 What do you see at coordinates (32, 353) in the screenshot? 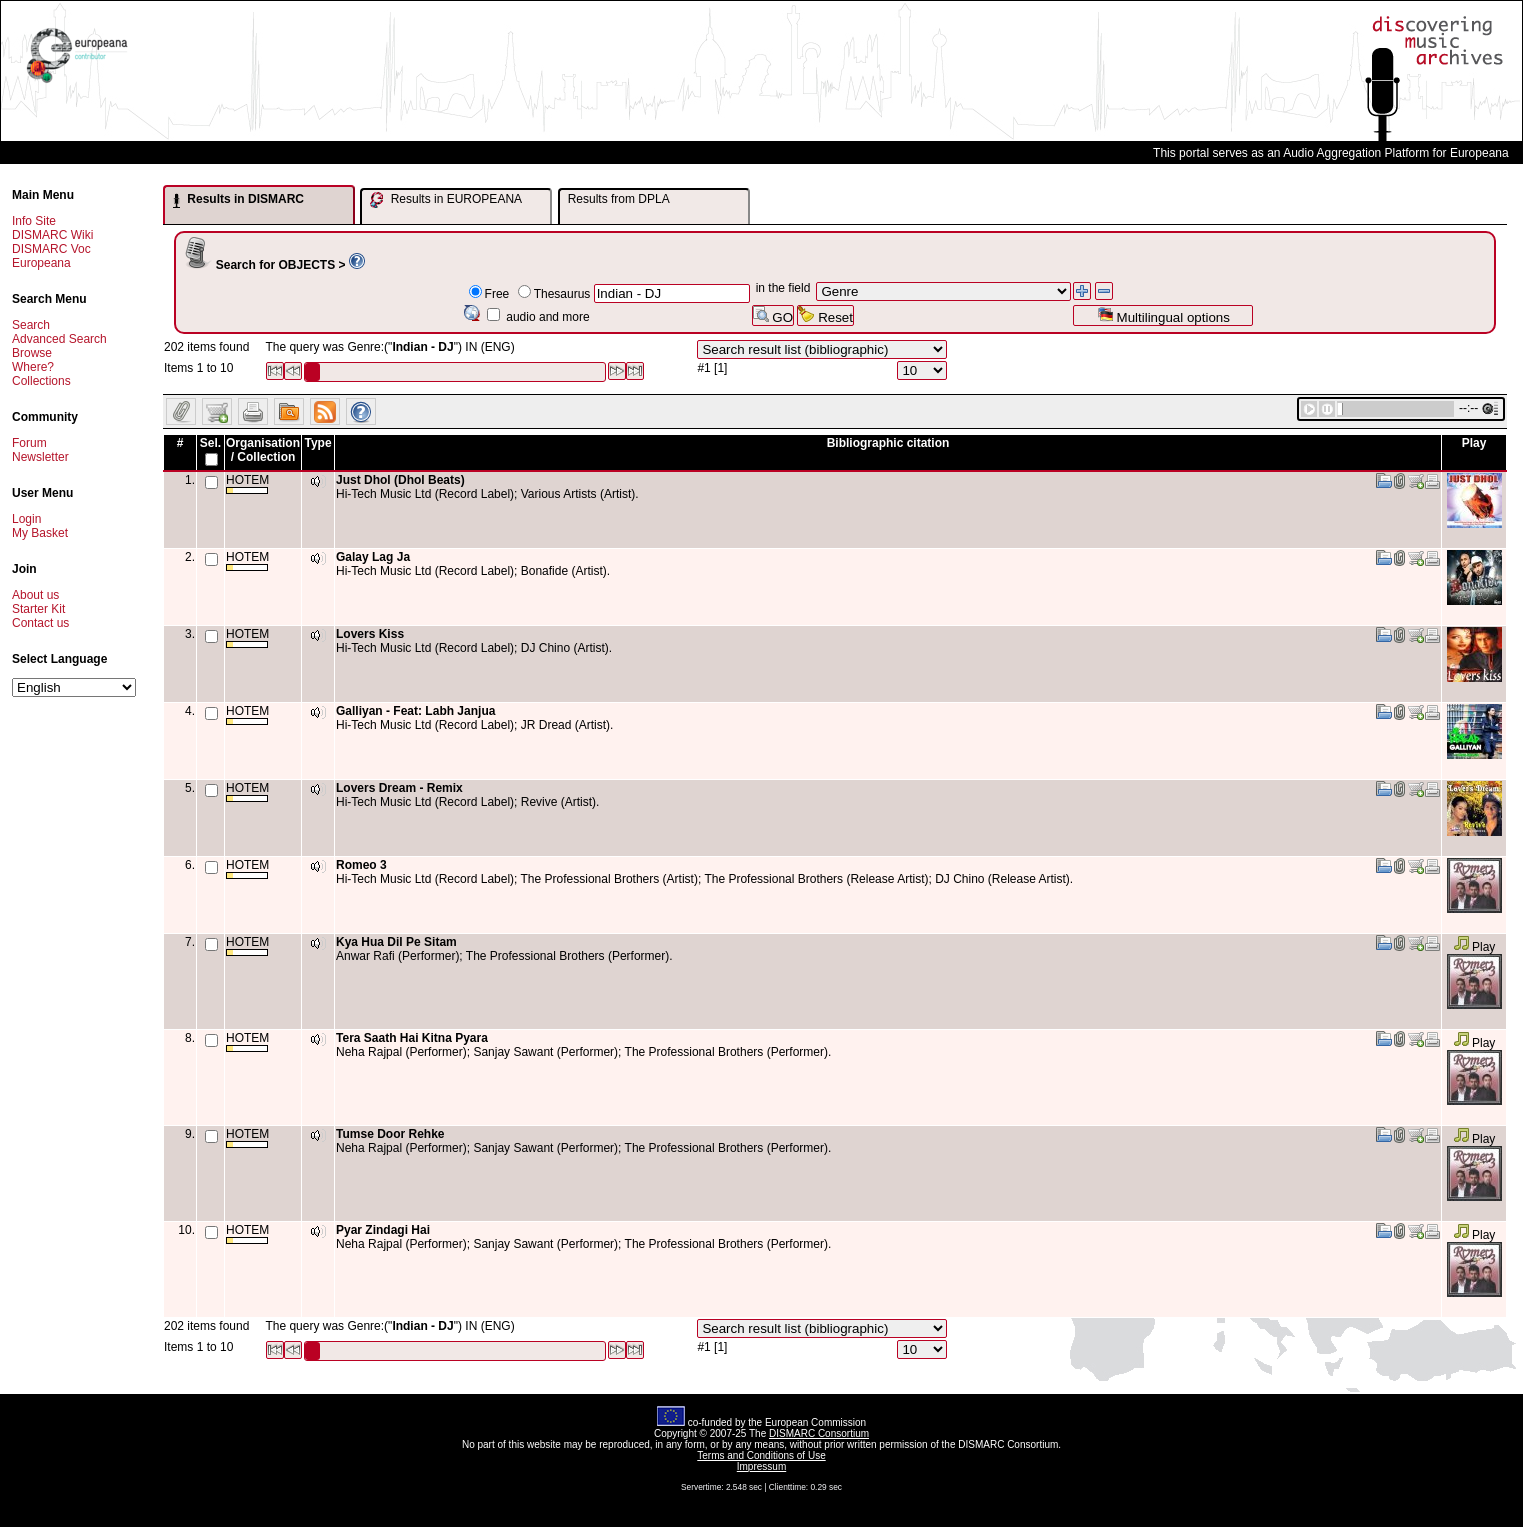
I see `Browse` at bounding box center [32, 353].